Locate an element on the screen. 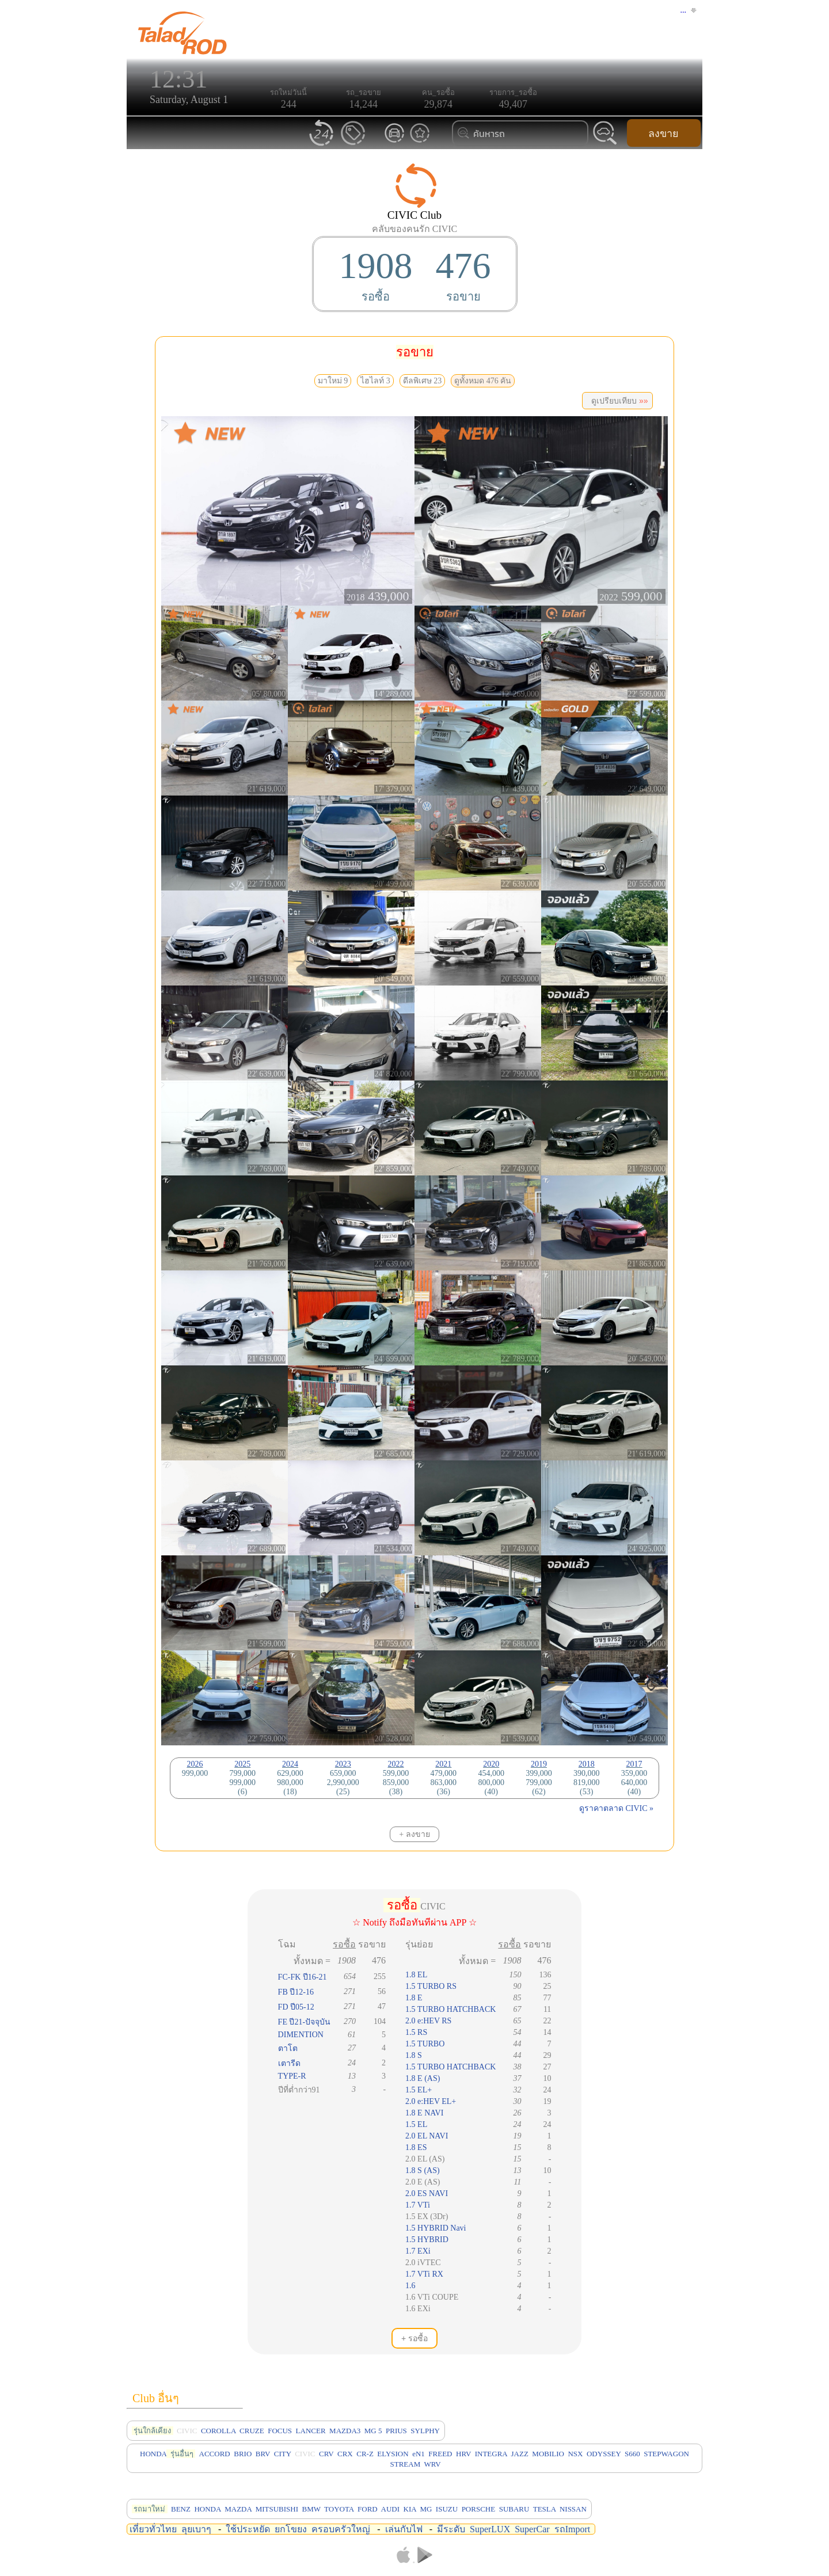 Image resolution: width=829 pixels, height=2576 pixels. S660 is located at coordinates (632, 2453).